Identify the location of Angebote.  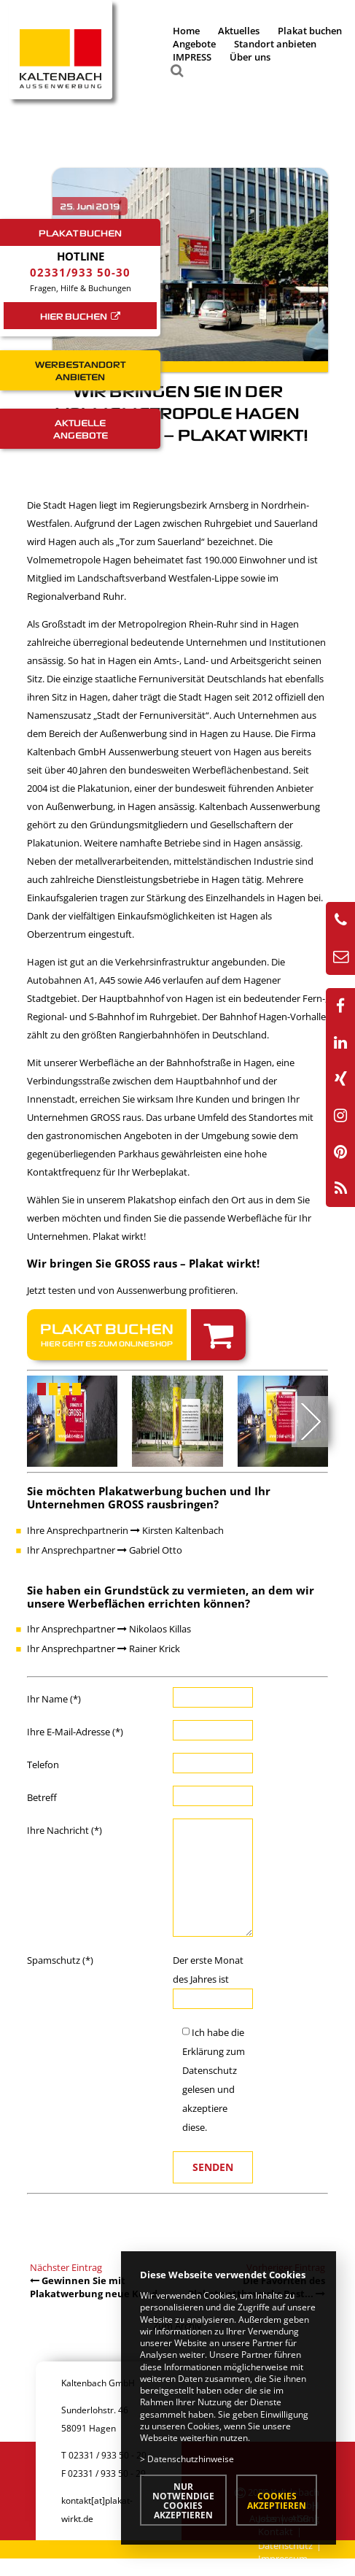
(194, 43).